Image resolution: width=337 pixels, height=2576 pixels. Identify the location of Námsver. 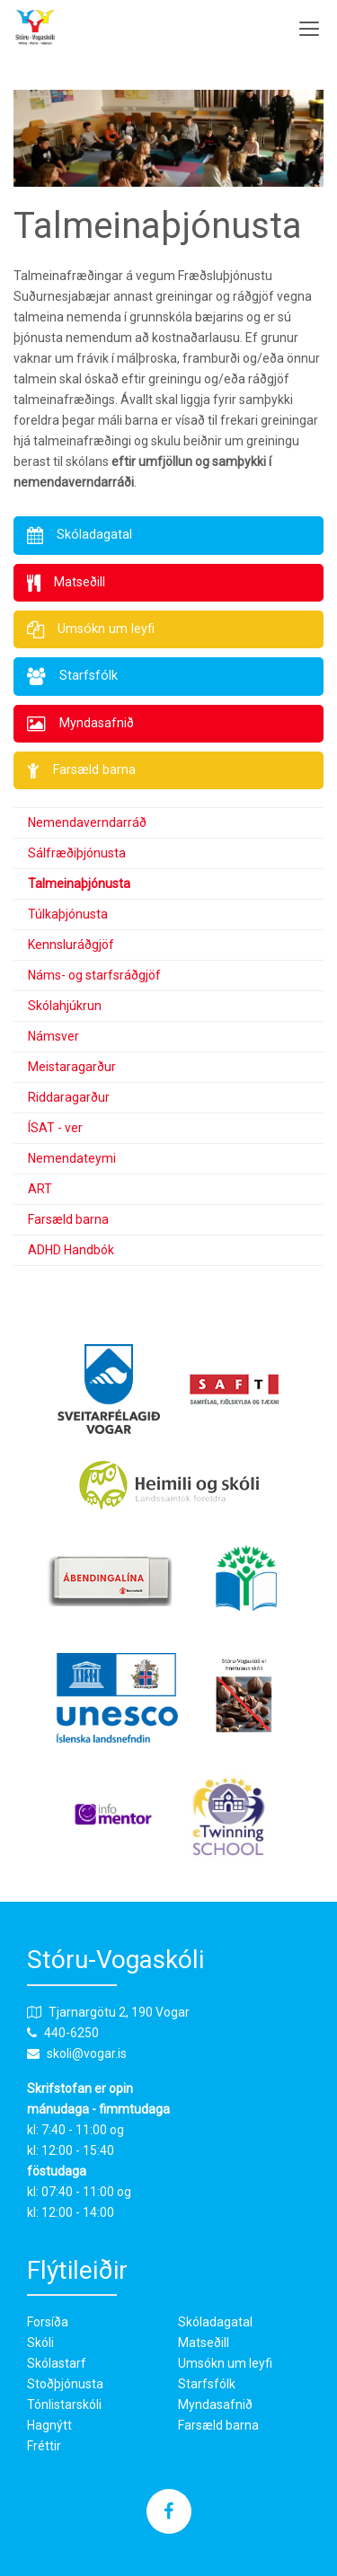
(53, 1036).